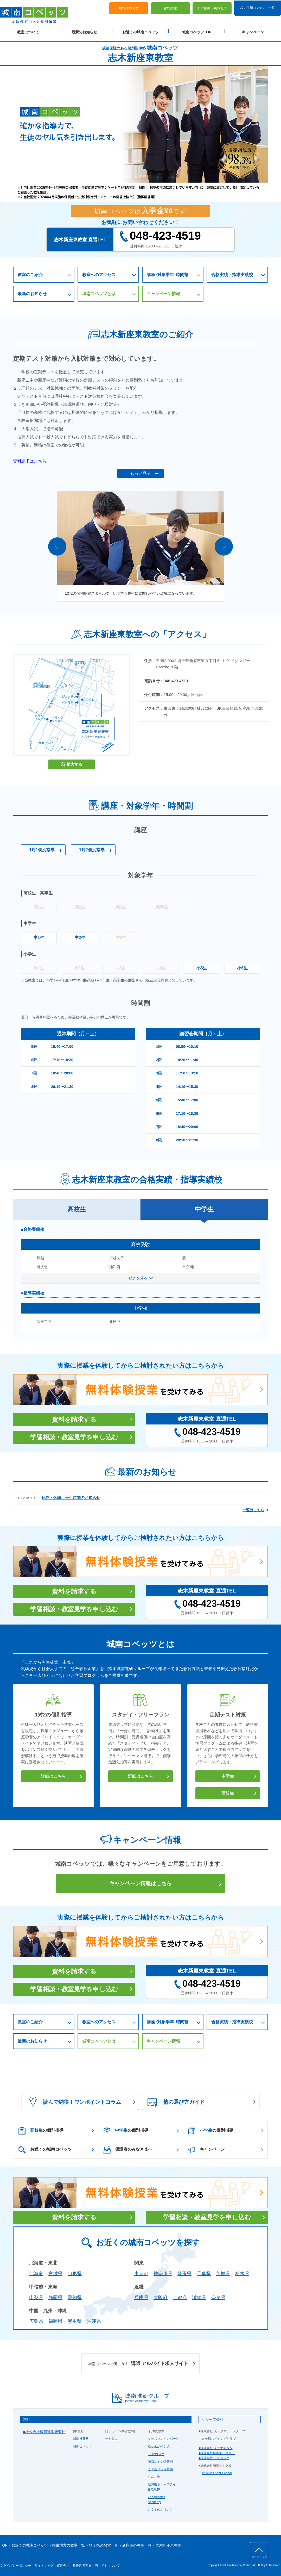 The image size is (281, 2576). I want to click on 講師 アルバイト求人サイト, so click(138, 2362).